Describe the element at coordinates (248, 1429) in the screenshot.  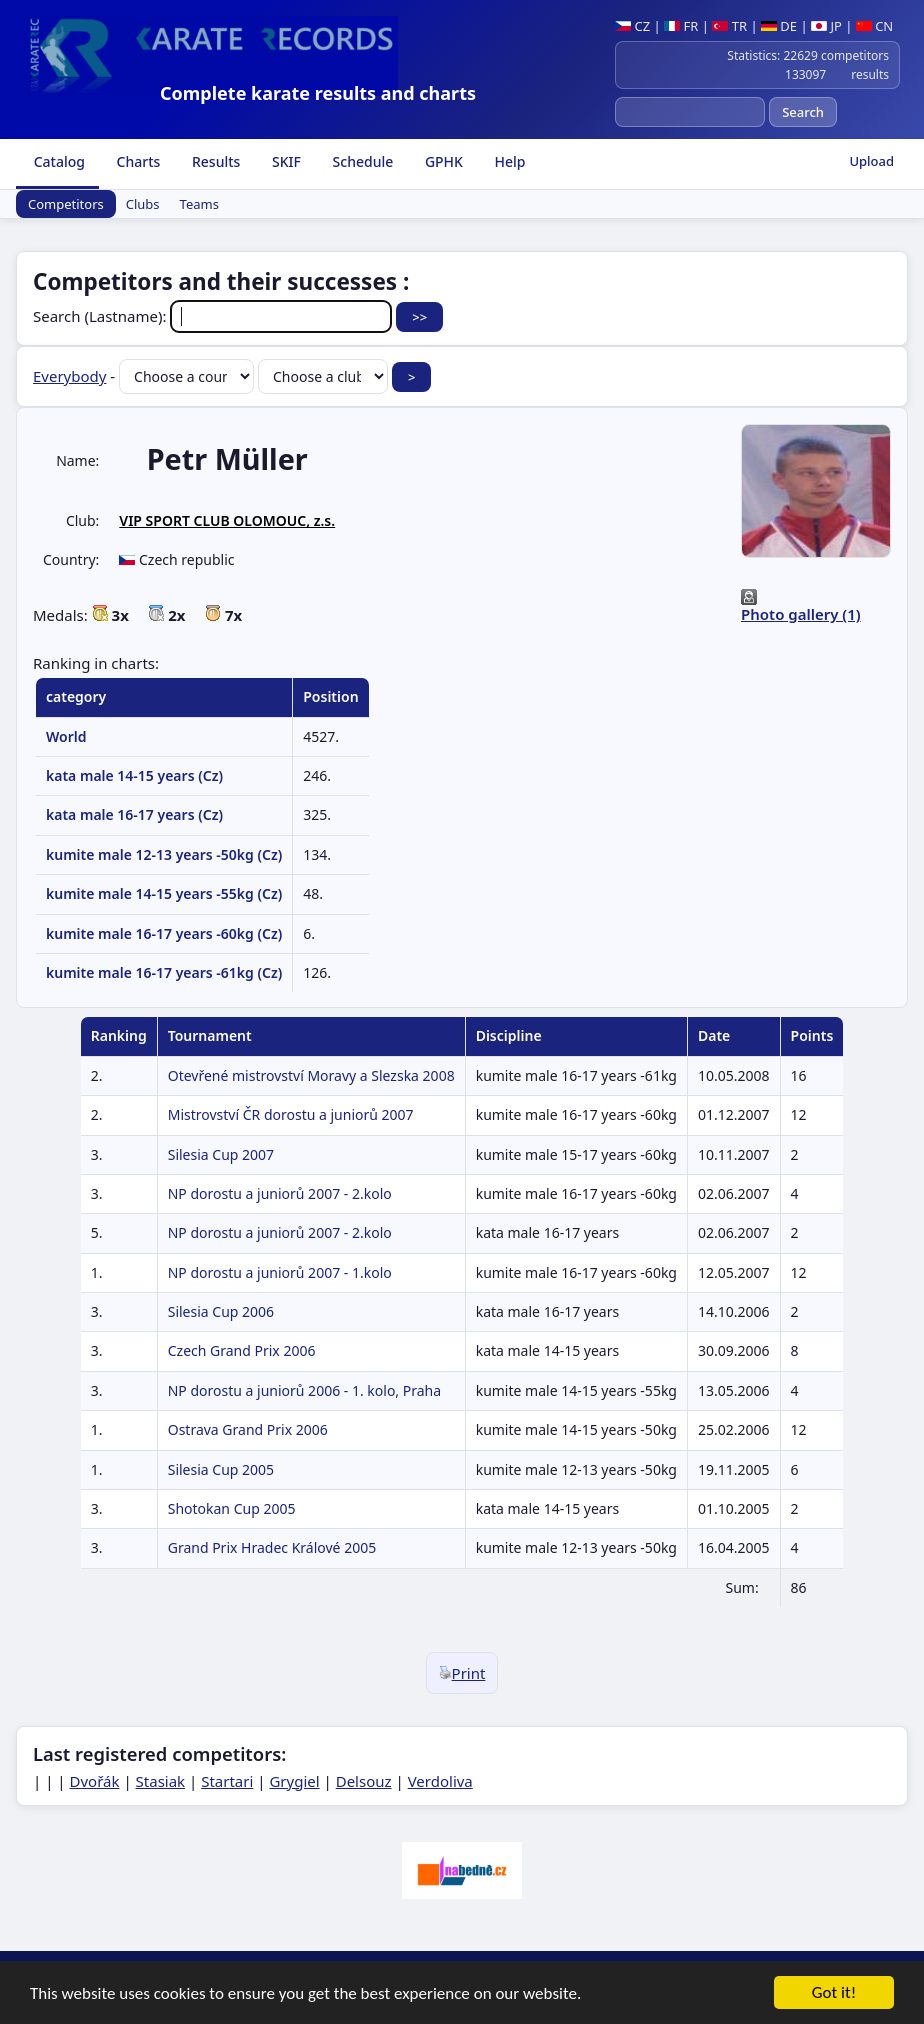
I see `Ostrava Grand Prix 2006` at that location.